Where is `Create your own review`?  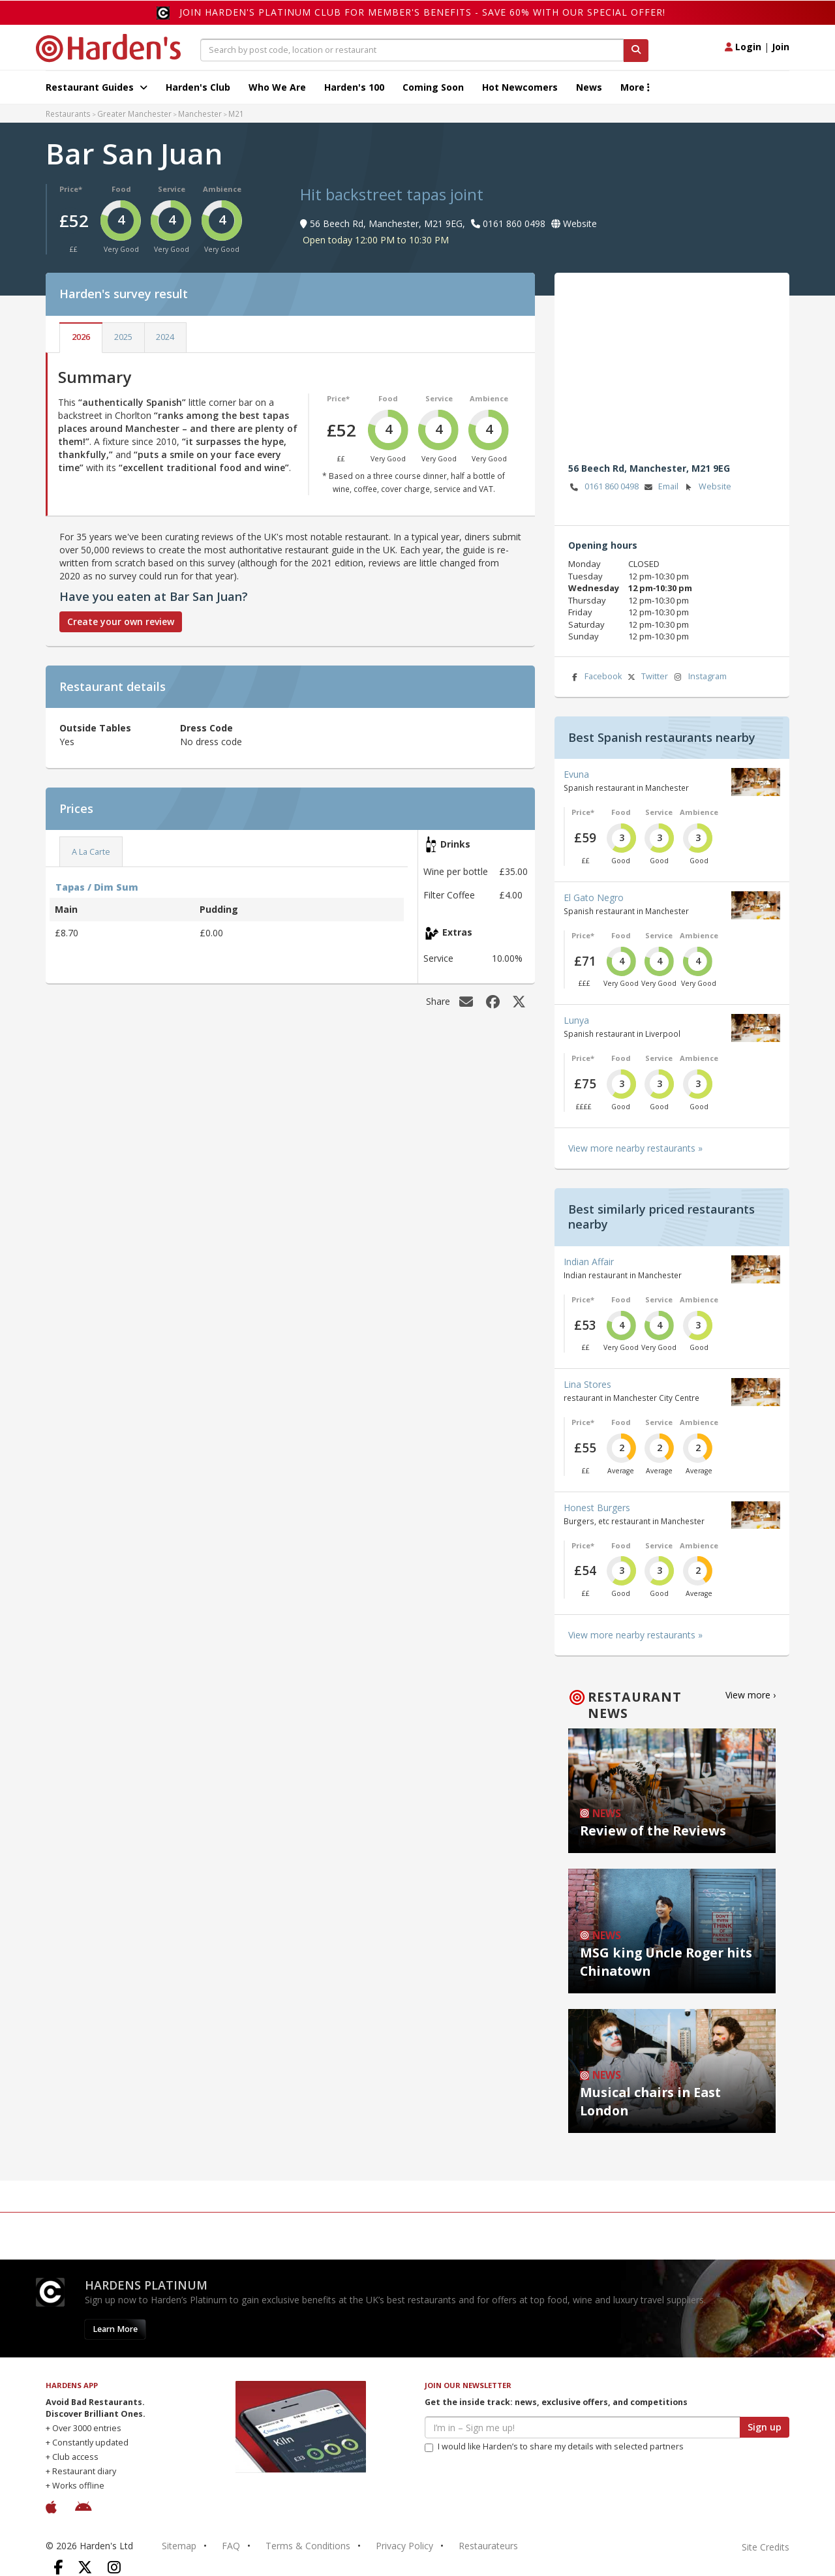
Create your own review is located at coordinates (120, 621).